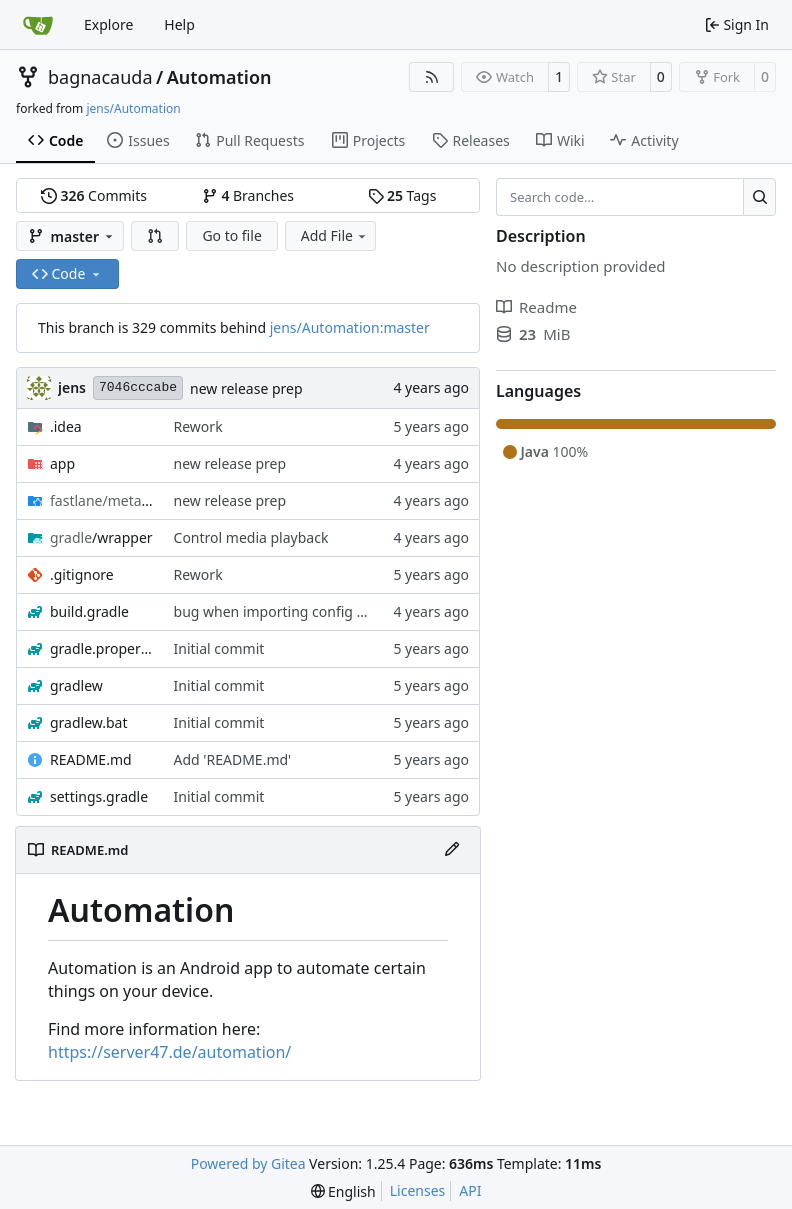 The height and width of the screenshot is (1209, 792). What do you see at coordinates (89, 722) in the screenshot?
I see `gradlew.bat` at bounding box center [89, 722].